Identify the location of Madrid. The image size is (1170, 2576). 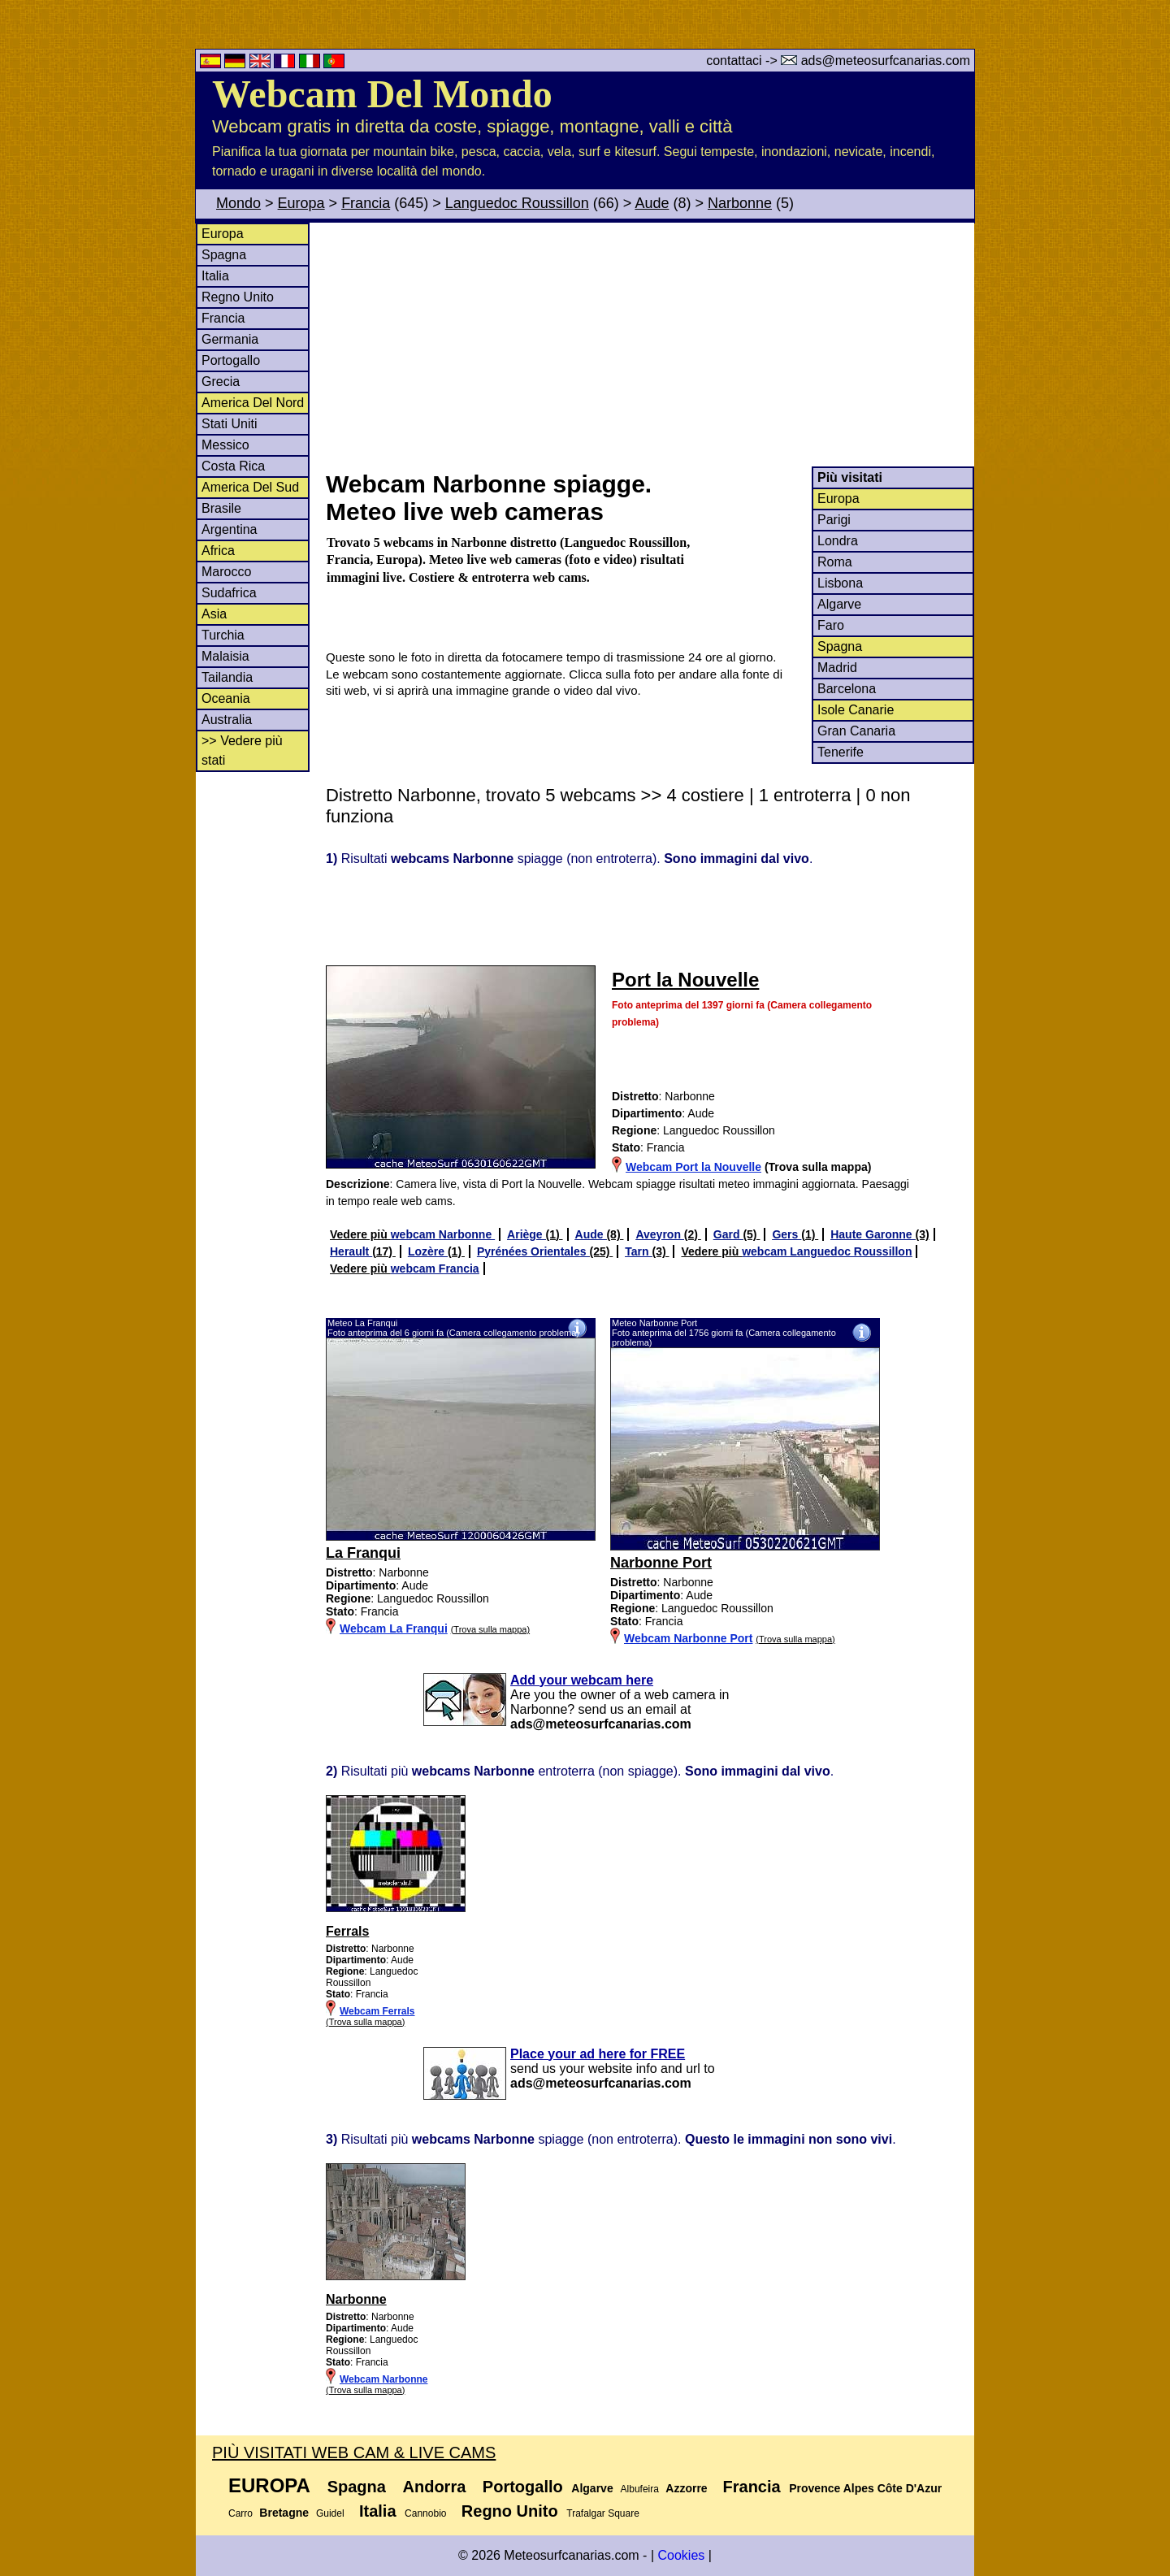
(837, 667).